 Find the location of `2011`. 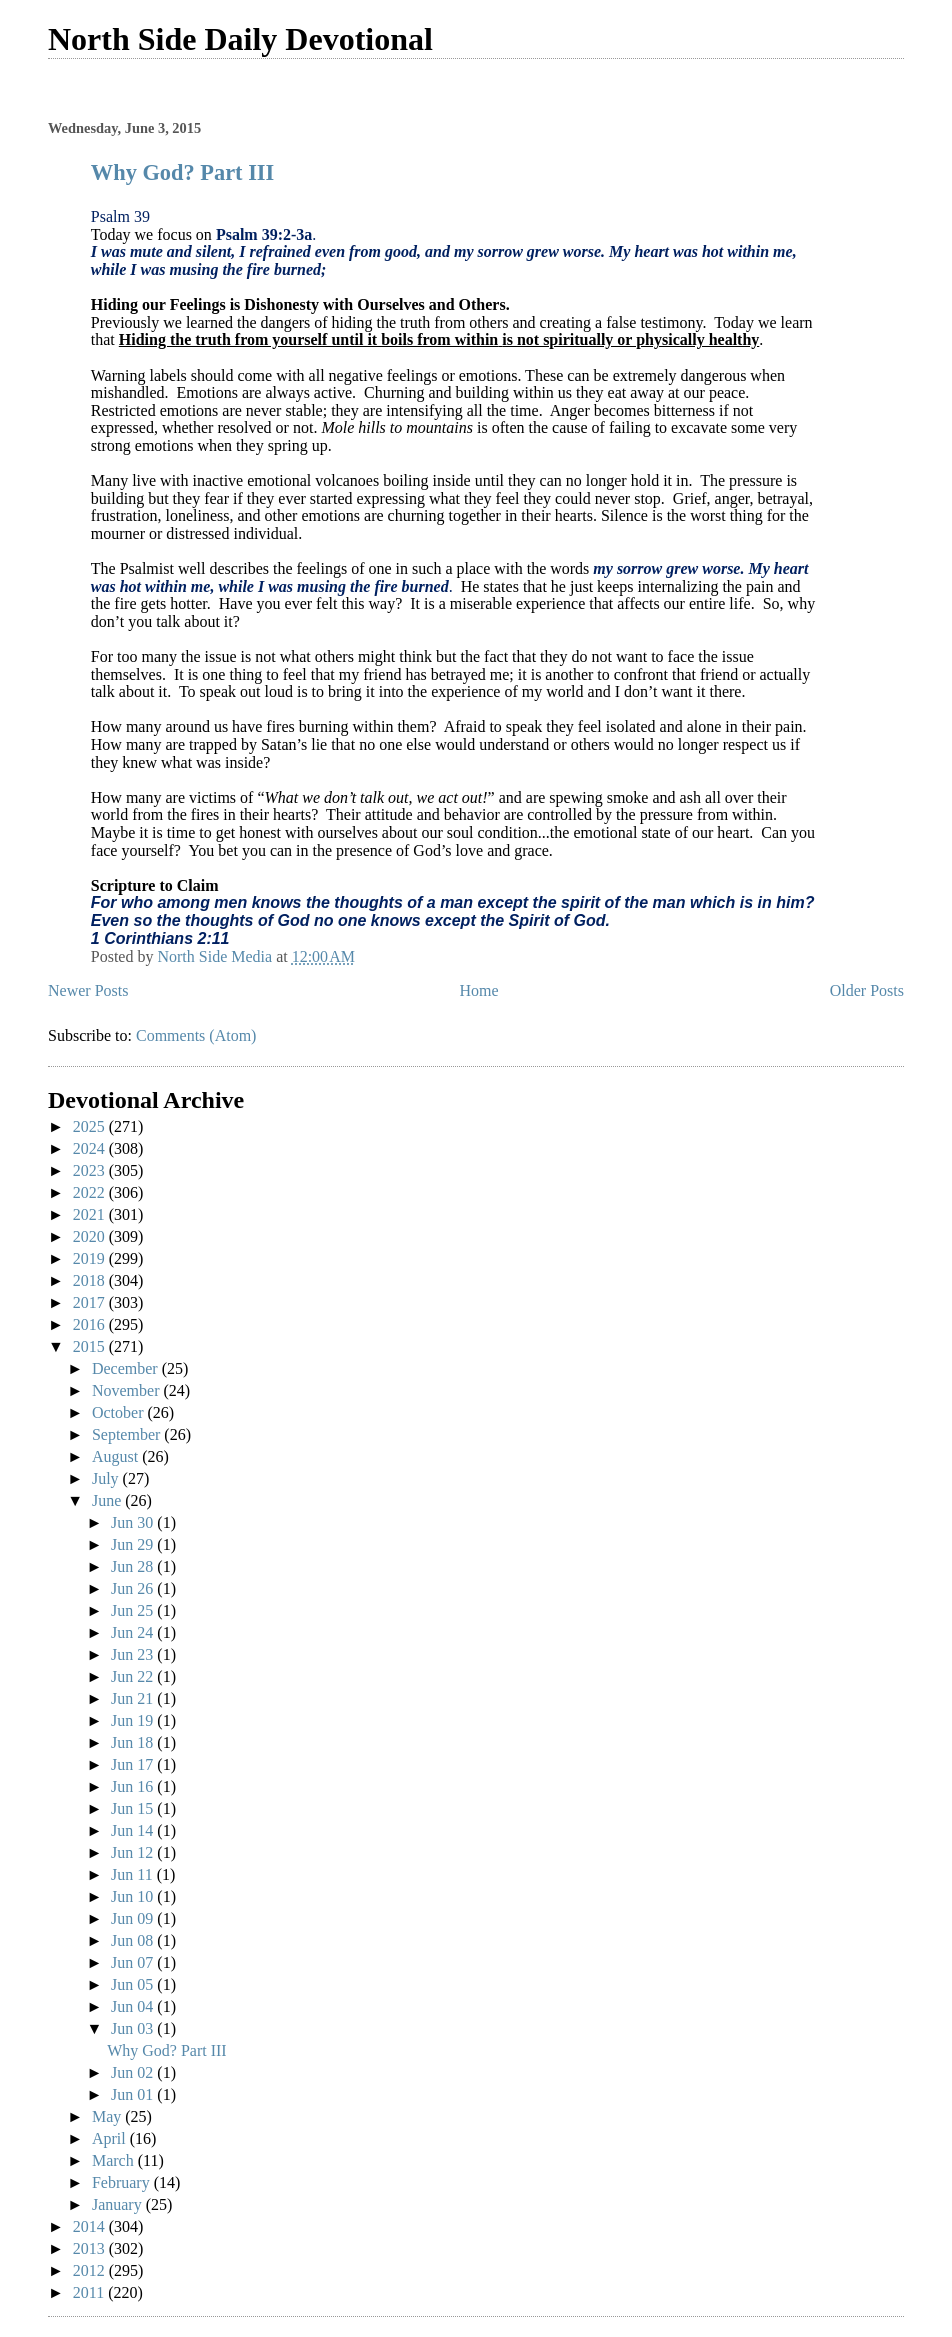

2011 is located at coordinates (90, 2292).